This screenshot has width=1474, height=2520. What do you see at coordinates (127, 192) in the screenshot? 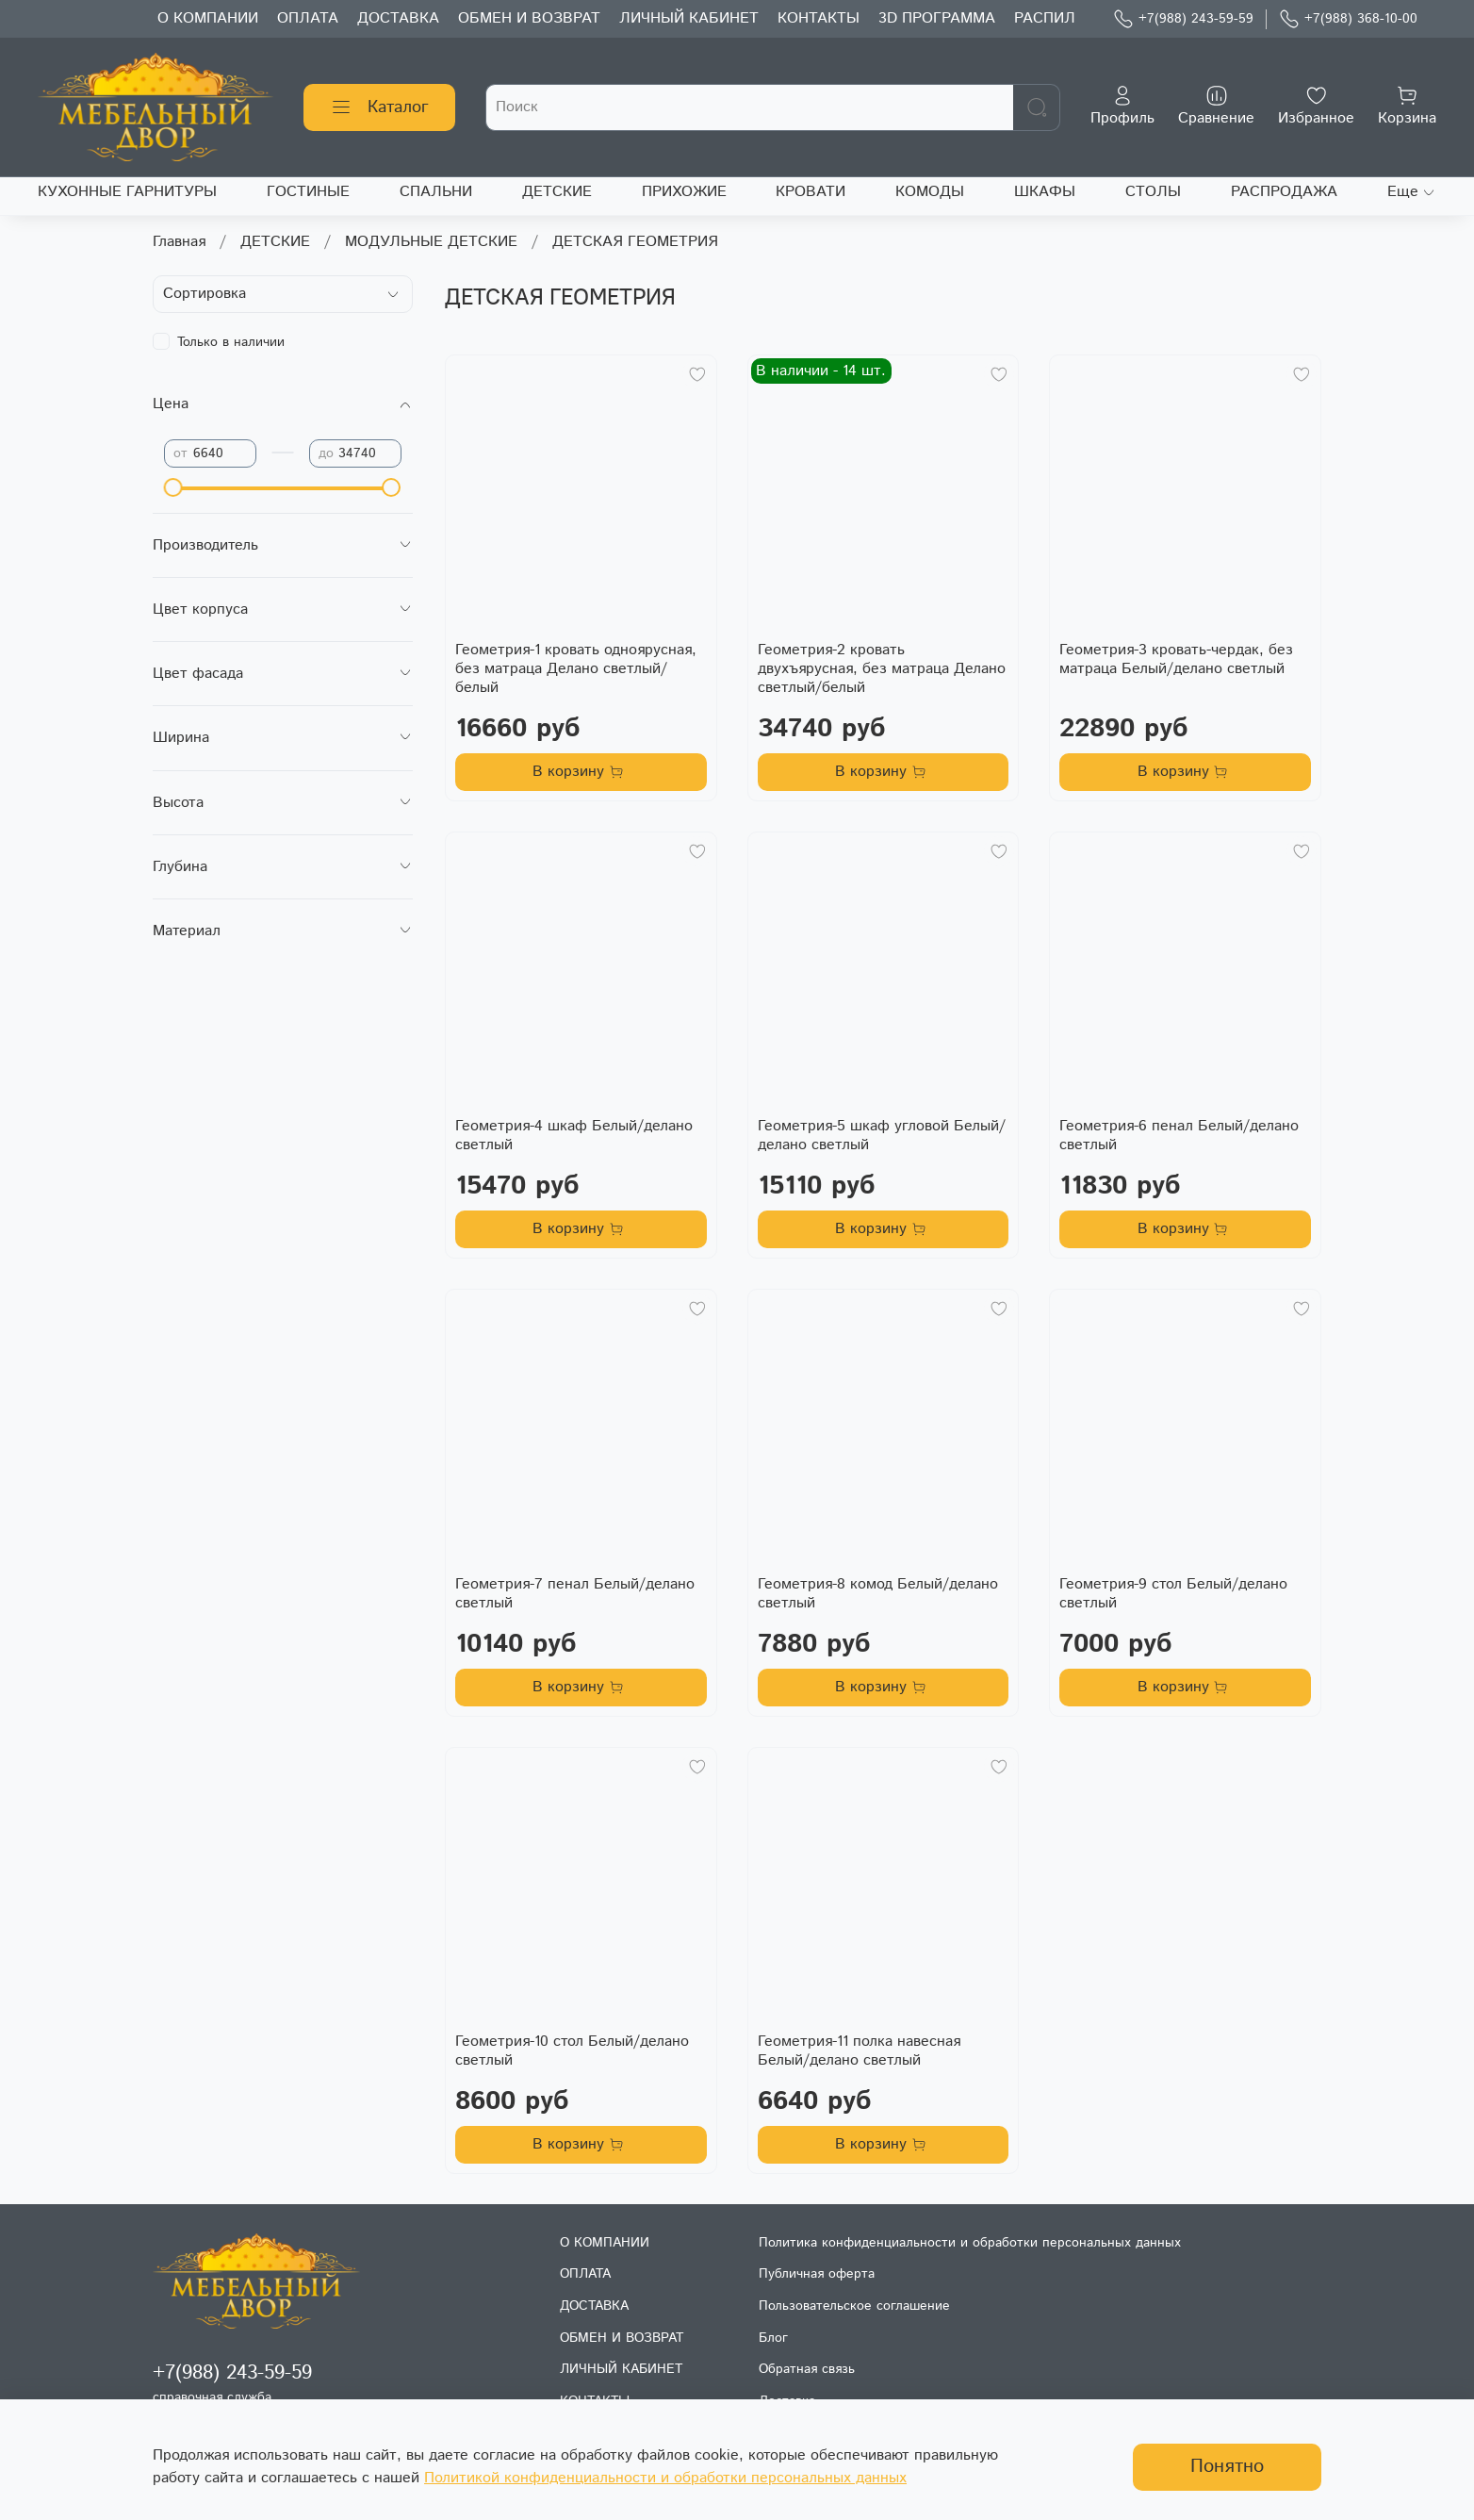
I see `КУХОННЫЕ ГАРНИТУРЫ` at bounding box center [127, 192].